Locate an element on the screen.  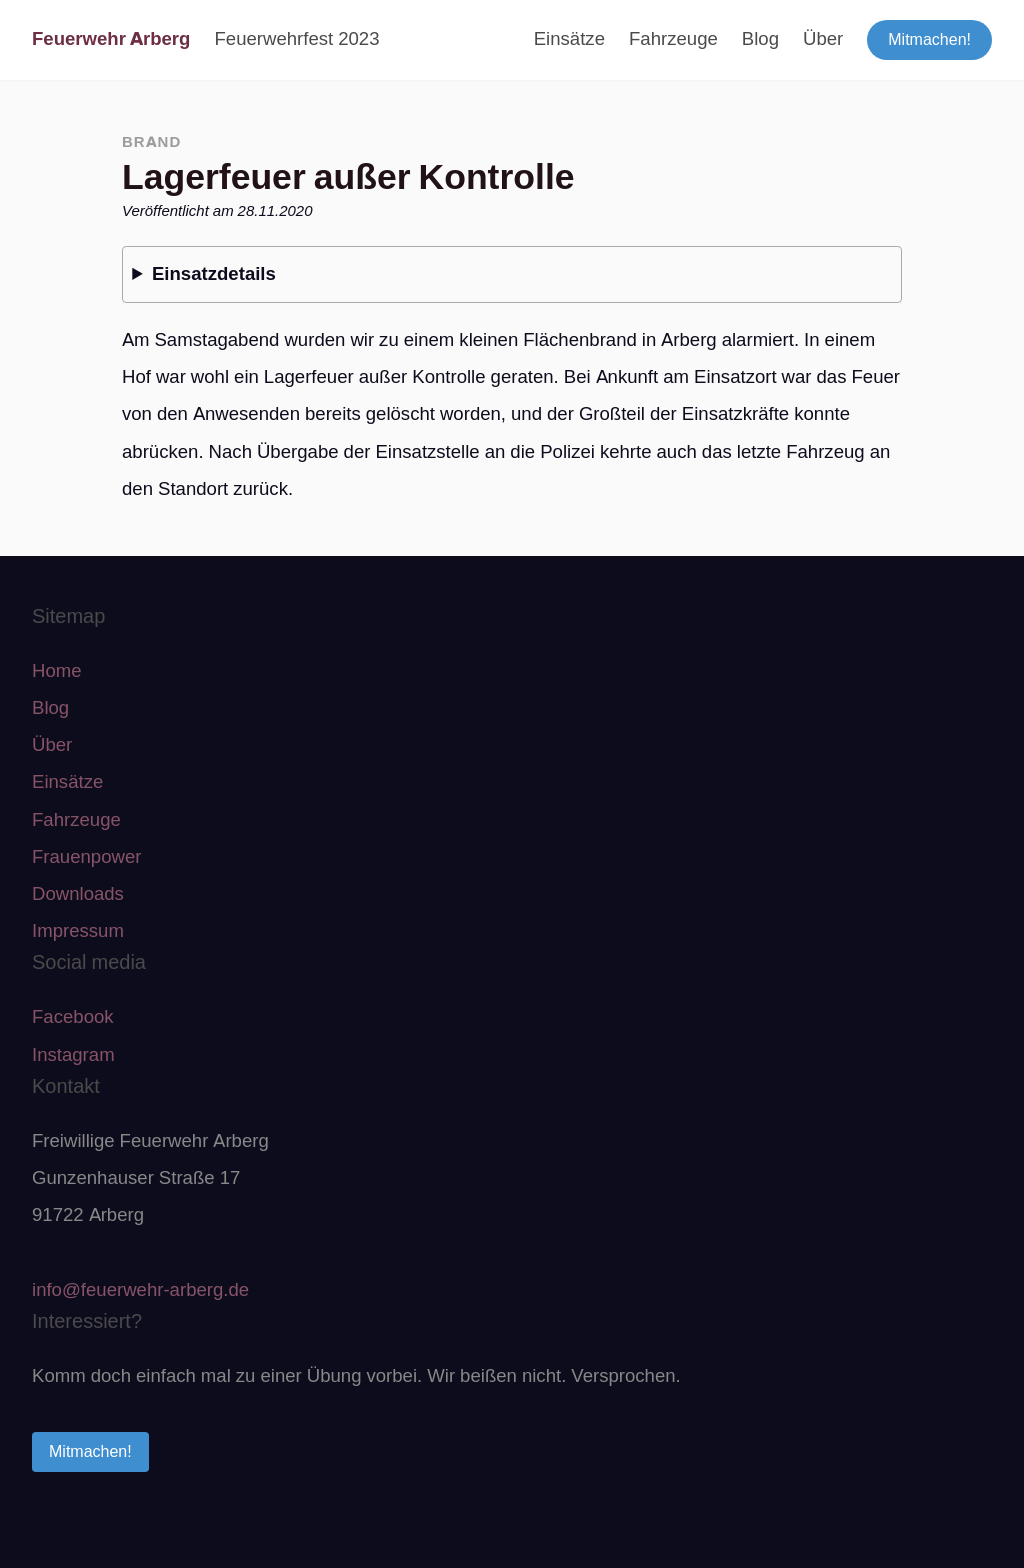
Mitmachen! is located at coordinates (929, 39).